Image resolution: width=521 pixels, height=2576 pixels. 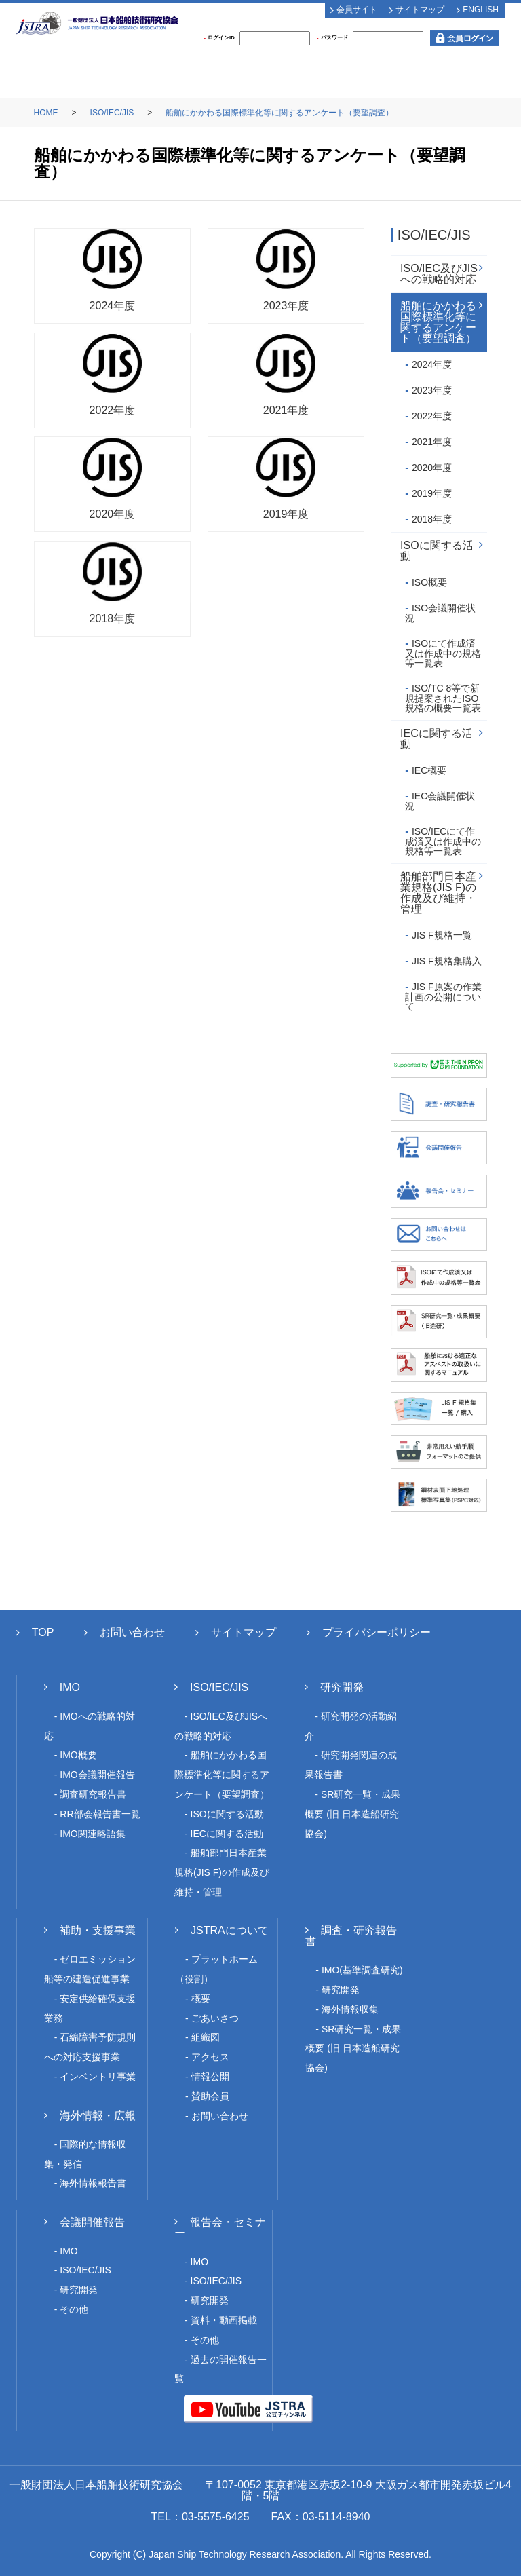 What do you see at coordinates (98, 2115) in the screenshot?
I see `海外情報・広報` at bounding box center [98, 2115].